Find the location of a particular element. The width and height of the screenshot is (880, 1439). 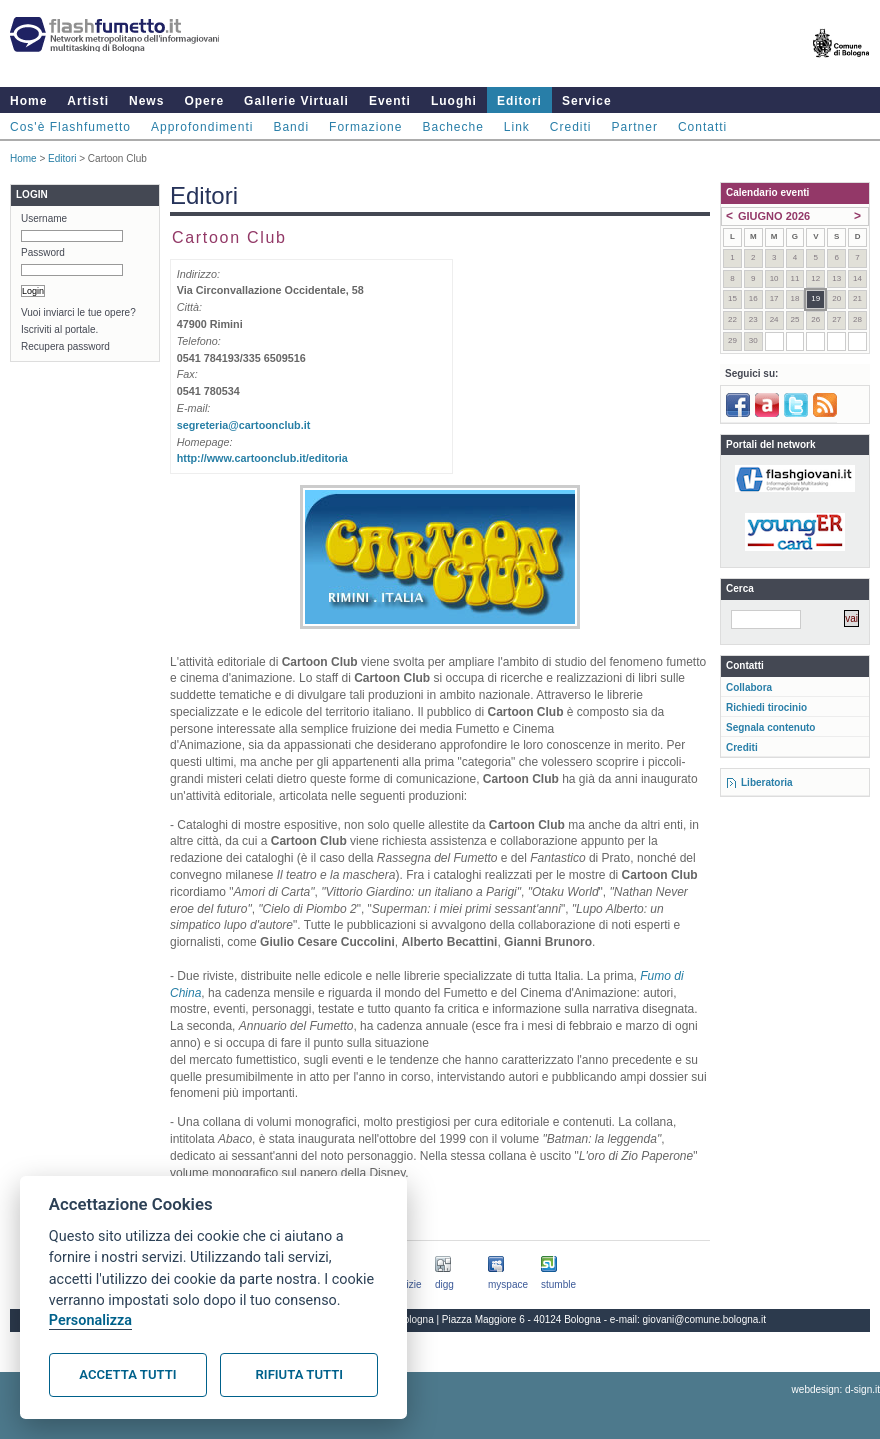

Accetta tutti is located at coordinates (127, 1374).